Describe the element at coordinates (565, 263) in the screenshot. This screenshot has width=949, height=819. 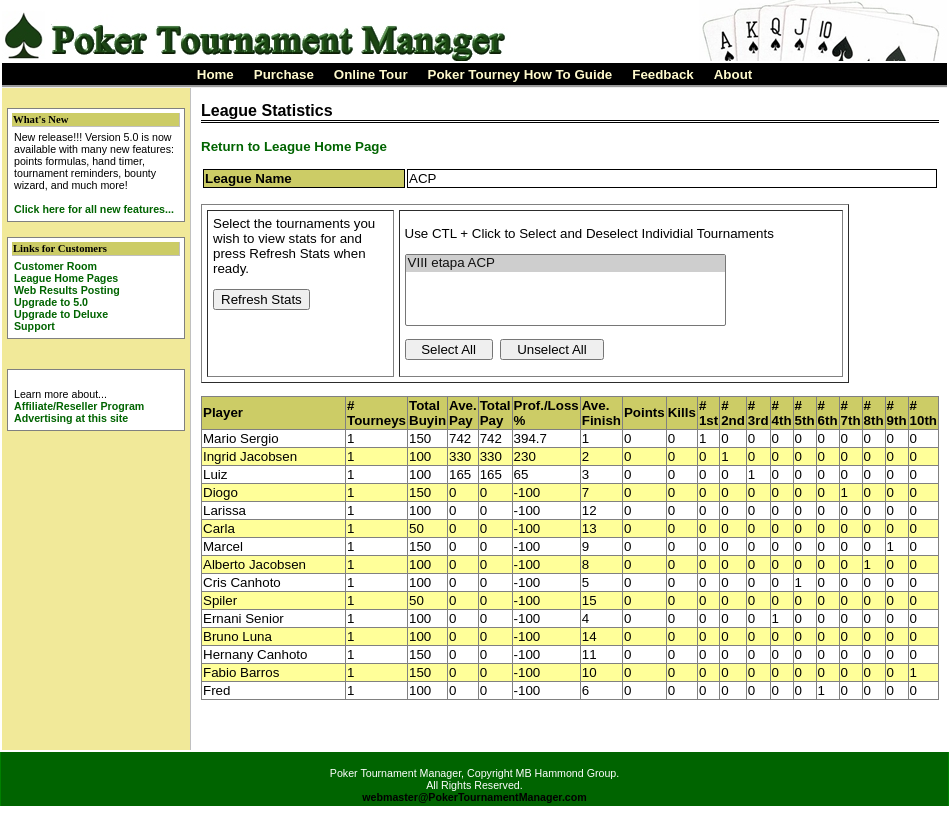
I see `VIII etapa ACP` at that location.